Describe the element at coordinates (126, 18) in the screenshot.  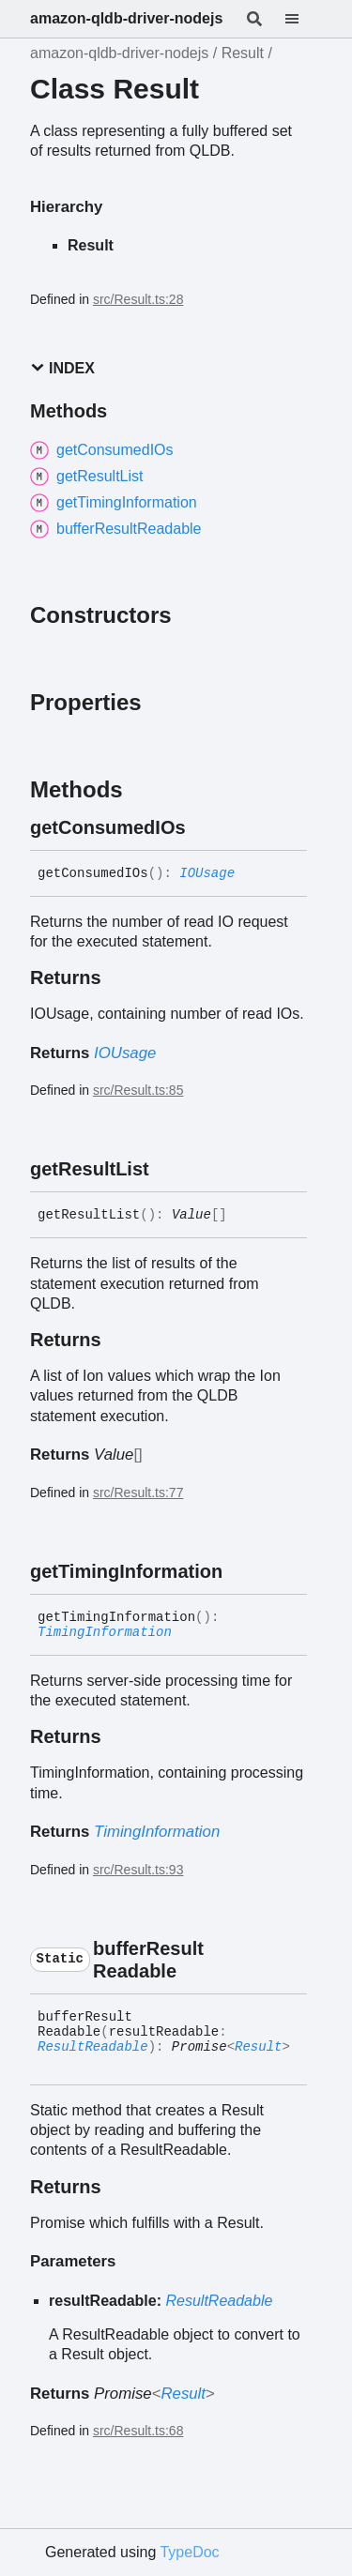
I see `amazon-qldb-driver-nodejs` at that location.